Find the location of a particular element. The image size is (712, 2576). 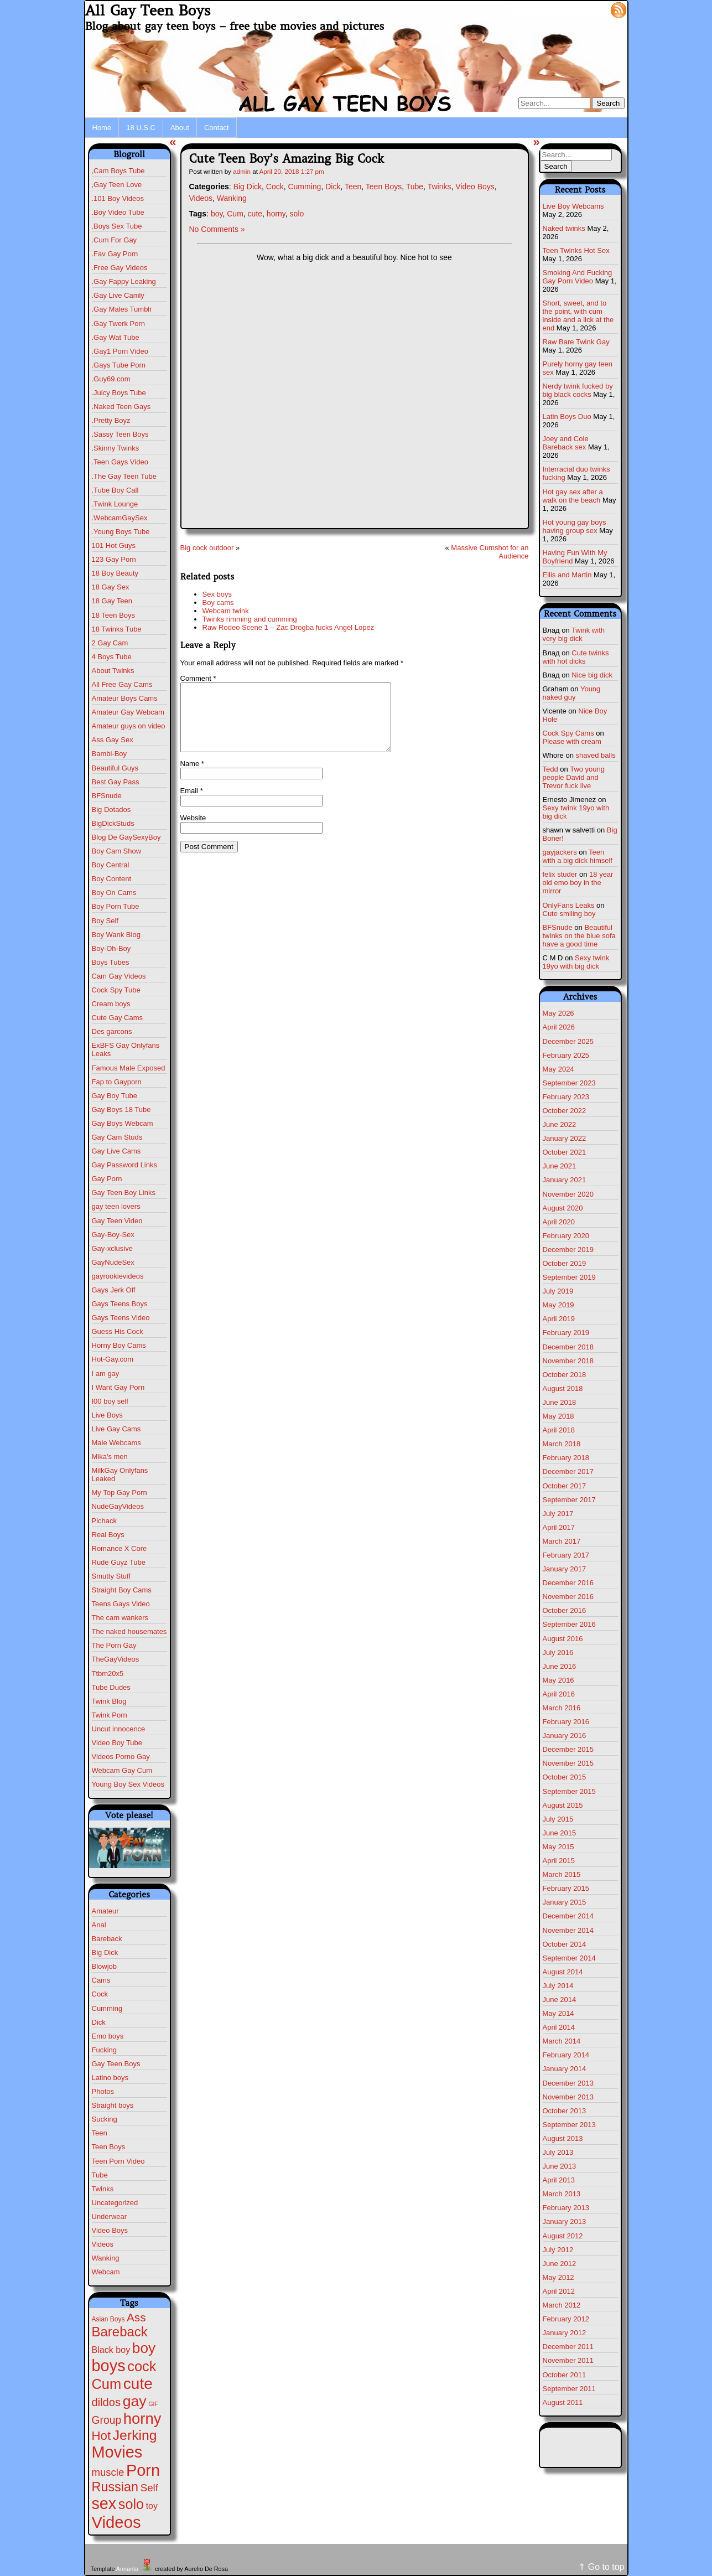

Guess His Cock is located at coordinates (117, 1331).